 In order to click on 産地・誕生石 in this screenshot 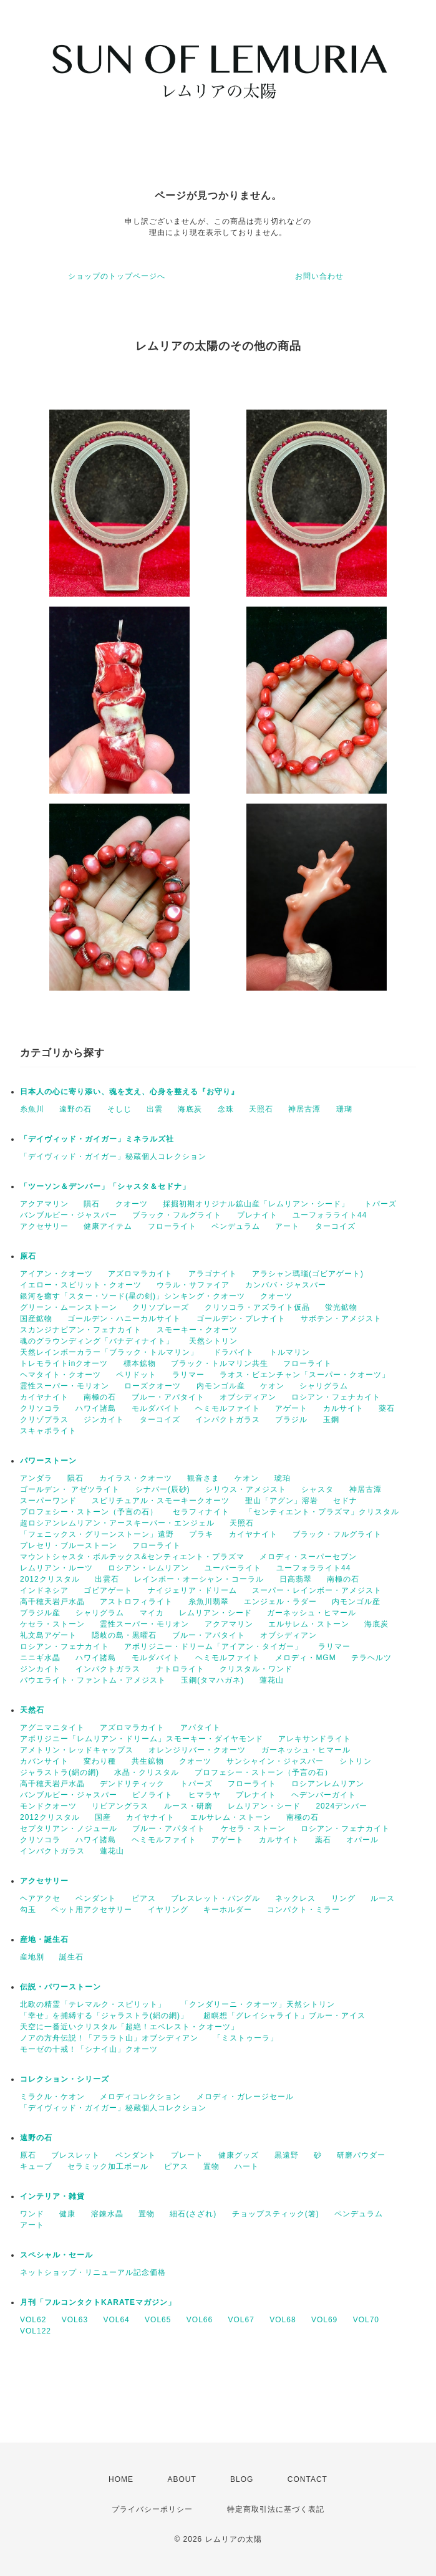, I will do `click(44, 1939)`.